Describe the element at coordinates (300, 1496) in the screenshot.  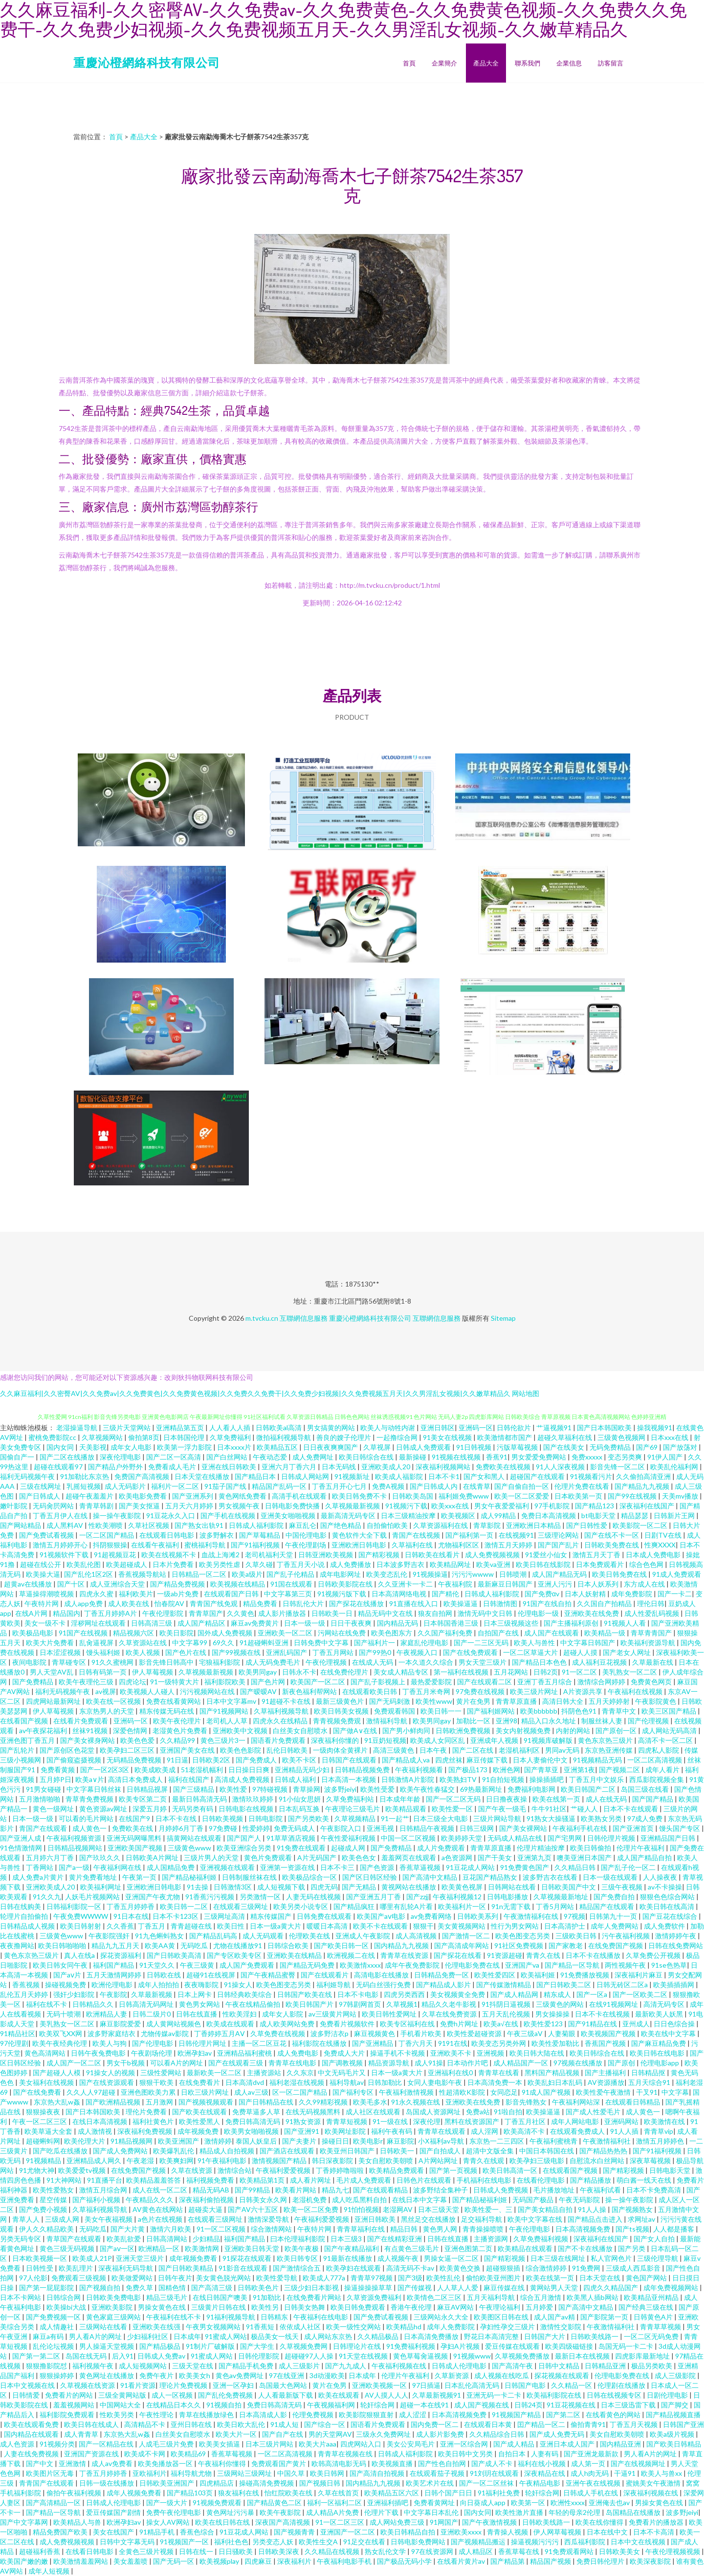
I see `高清手机在线观看` at that location.